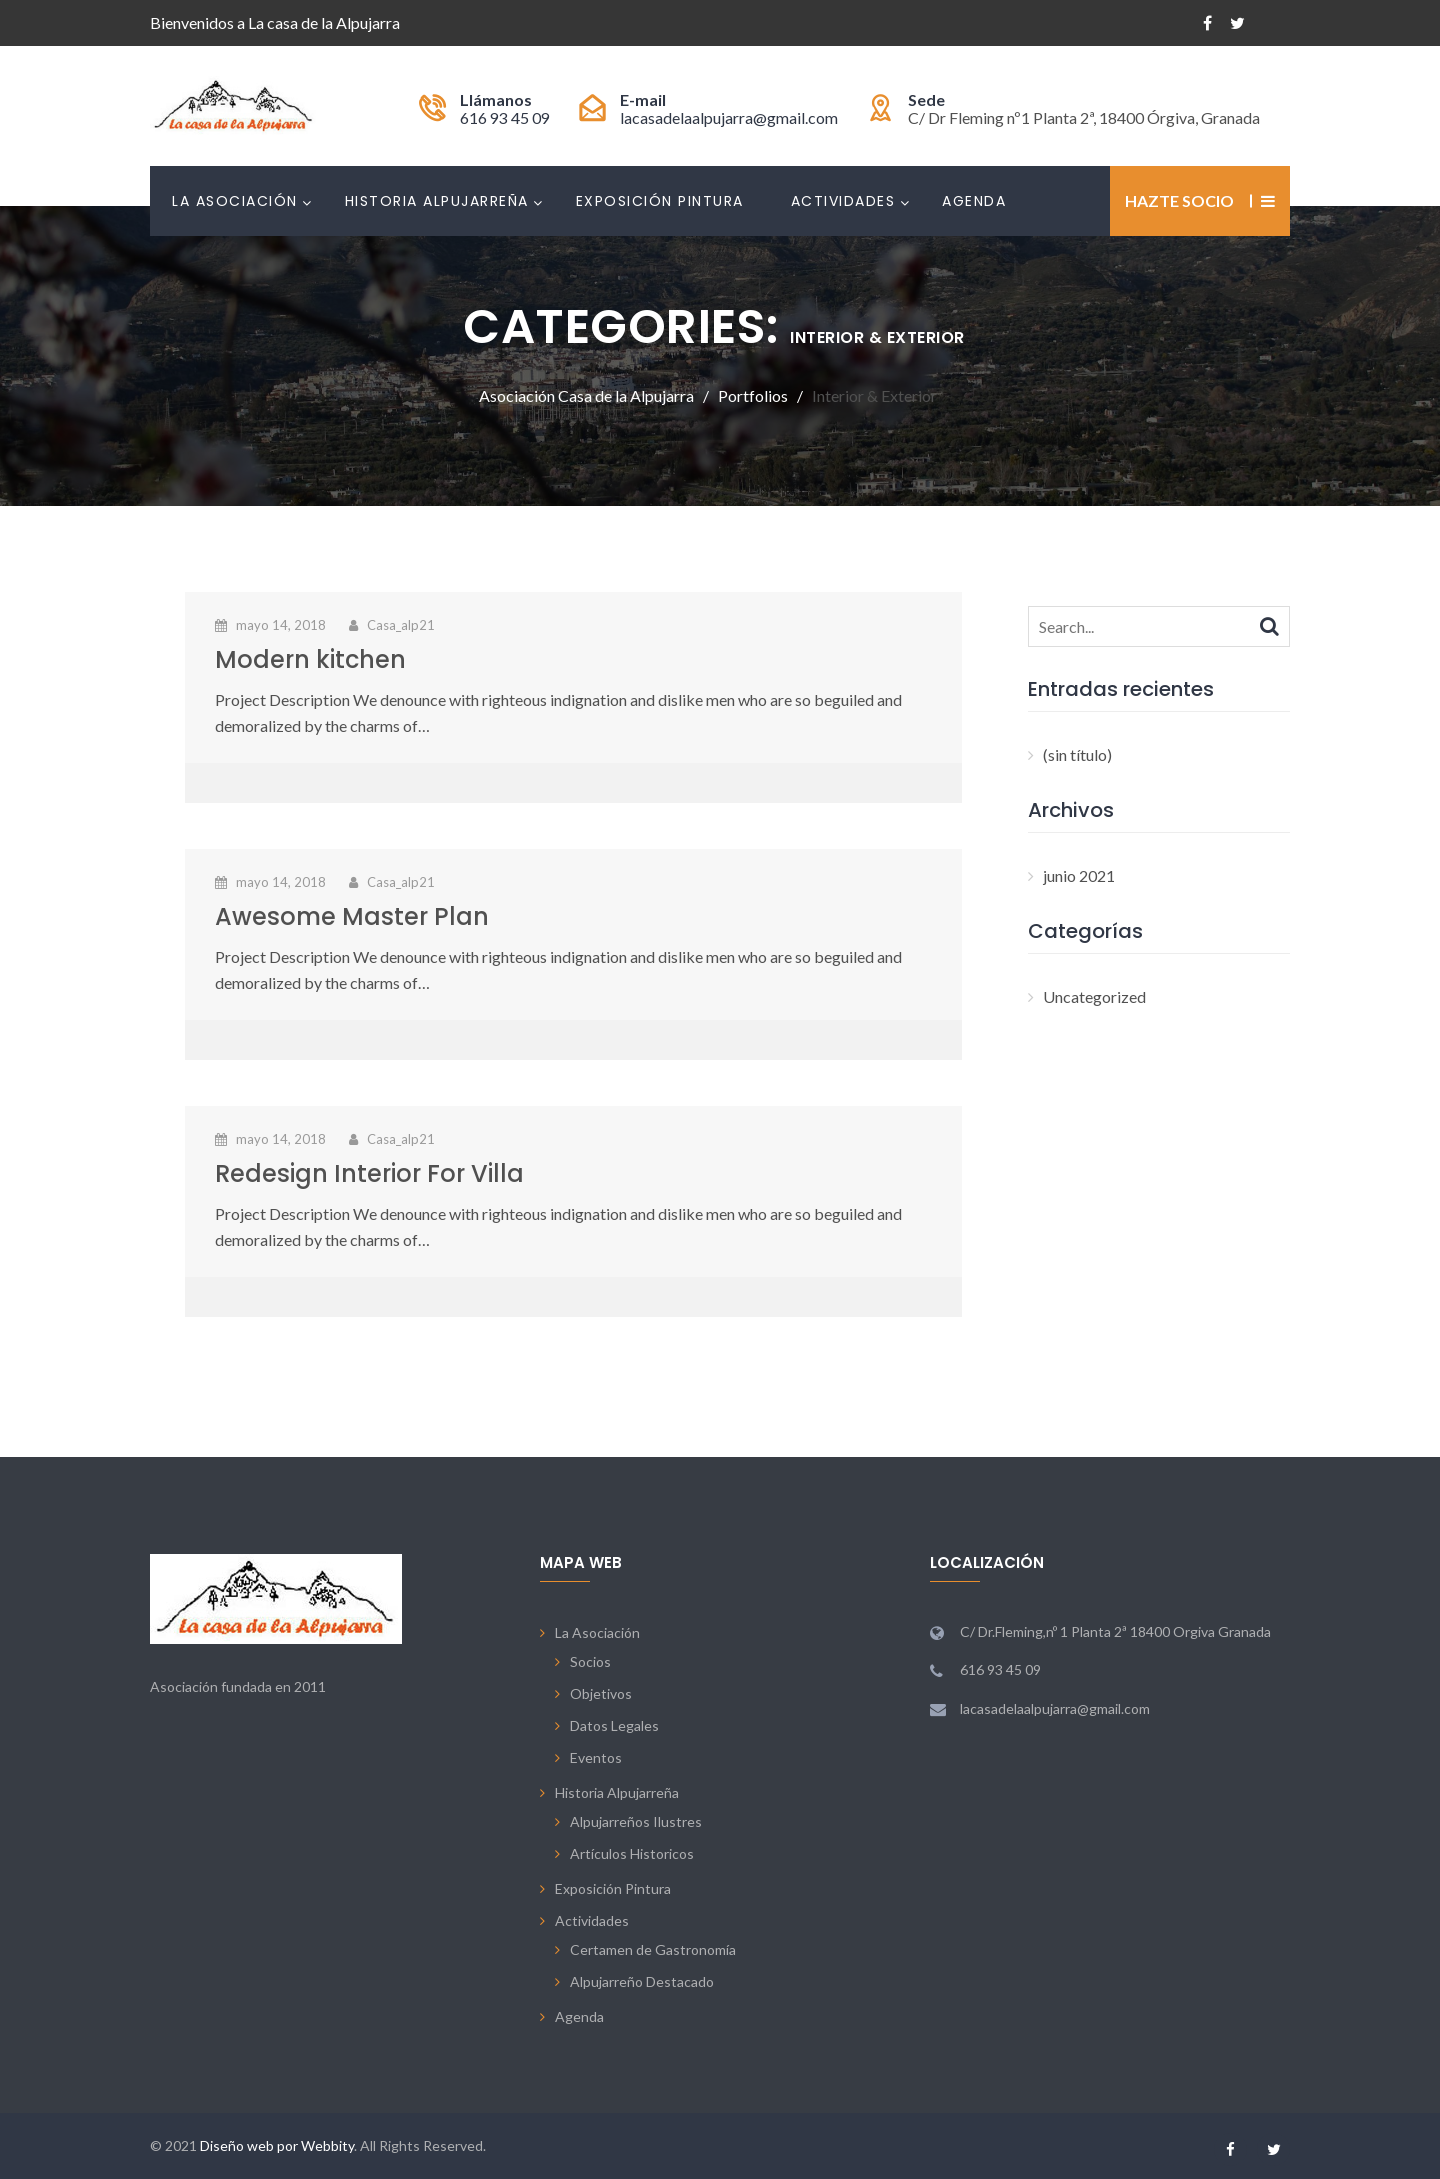 The width and height of the screenshot is (1440, 2179). Describe the element at coordinates (729, 117) in the screenshot. I see `lacasadelaalpujarra@gmail.com` at that location.